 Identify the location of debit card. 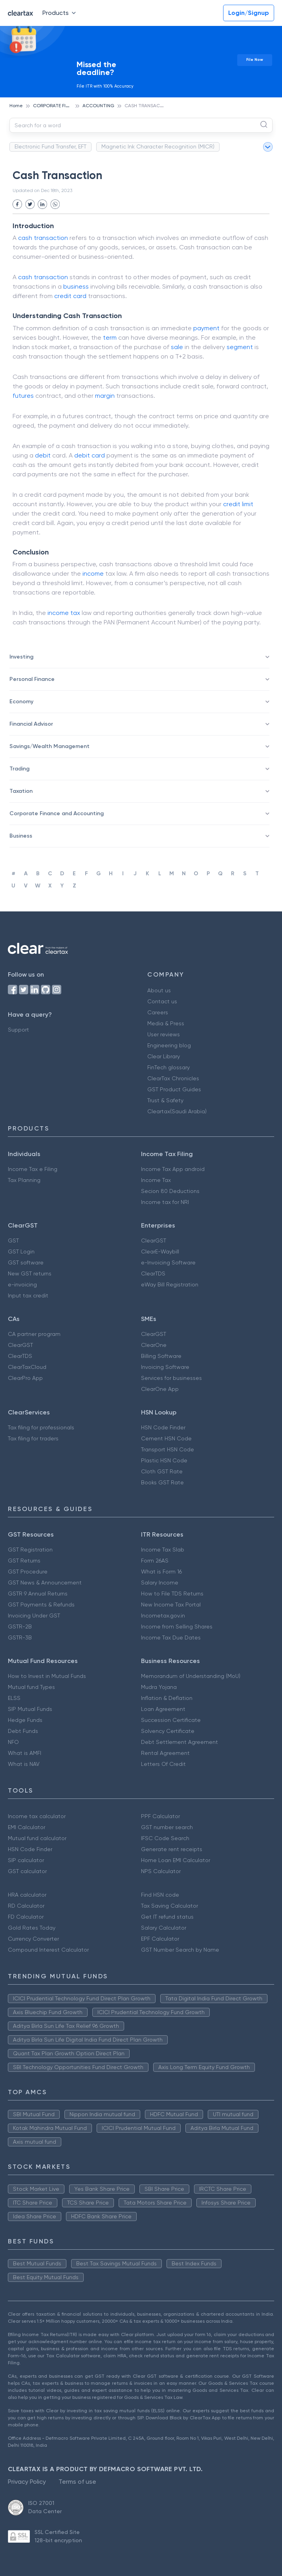
(89, 455).